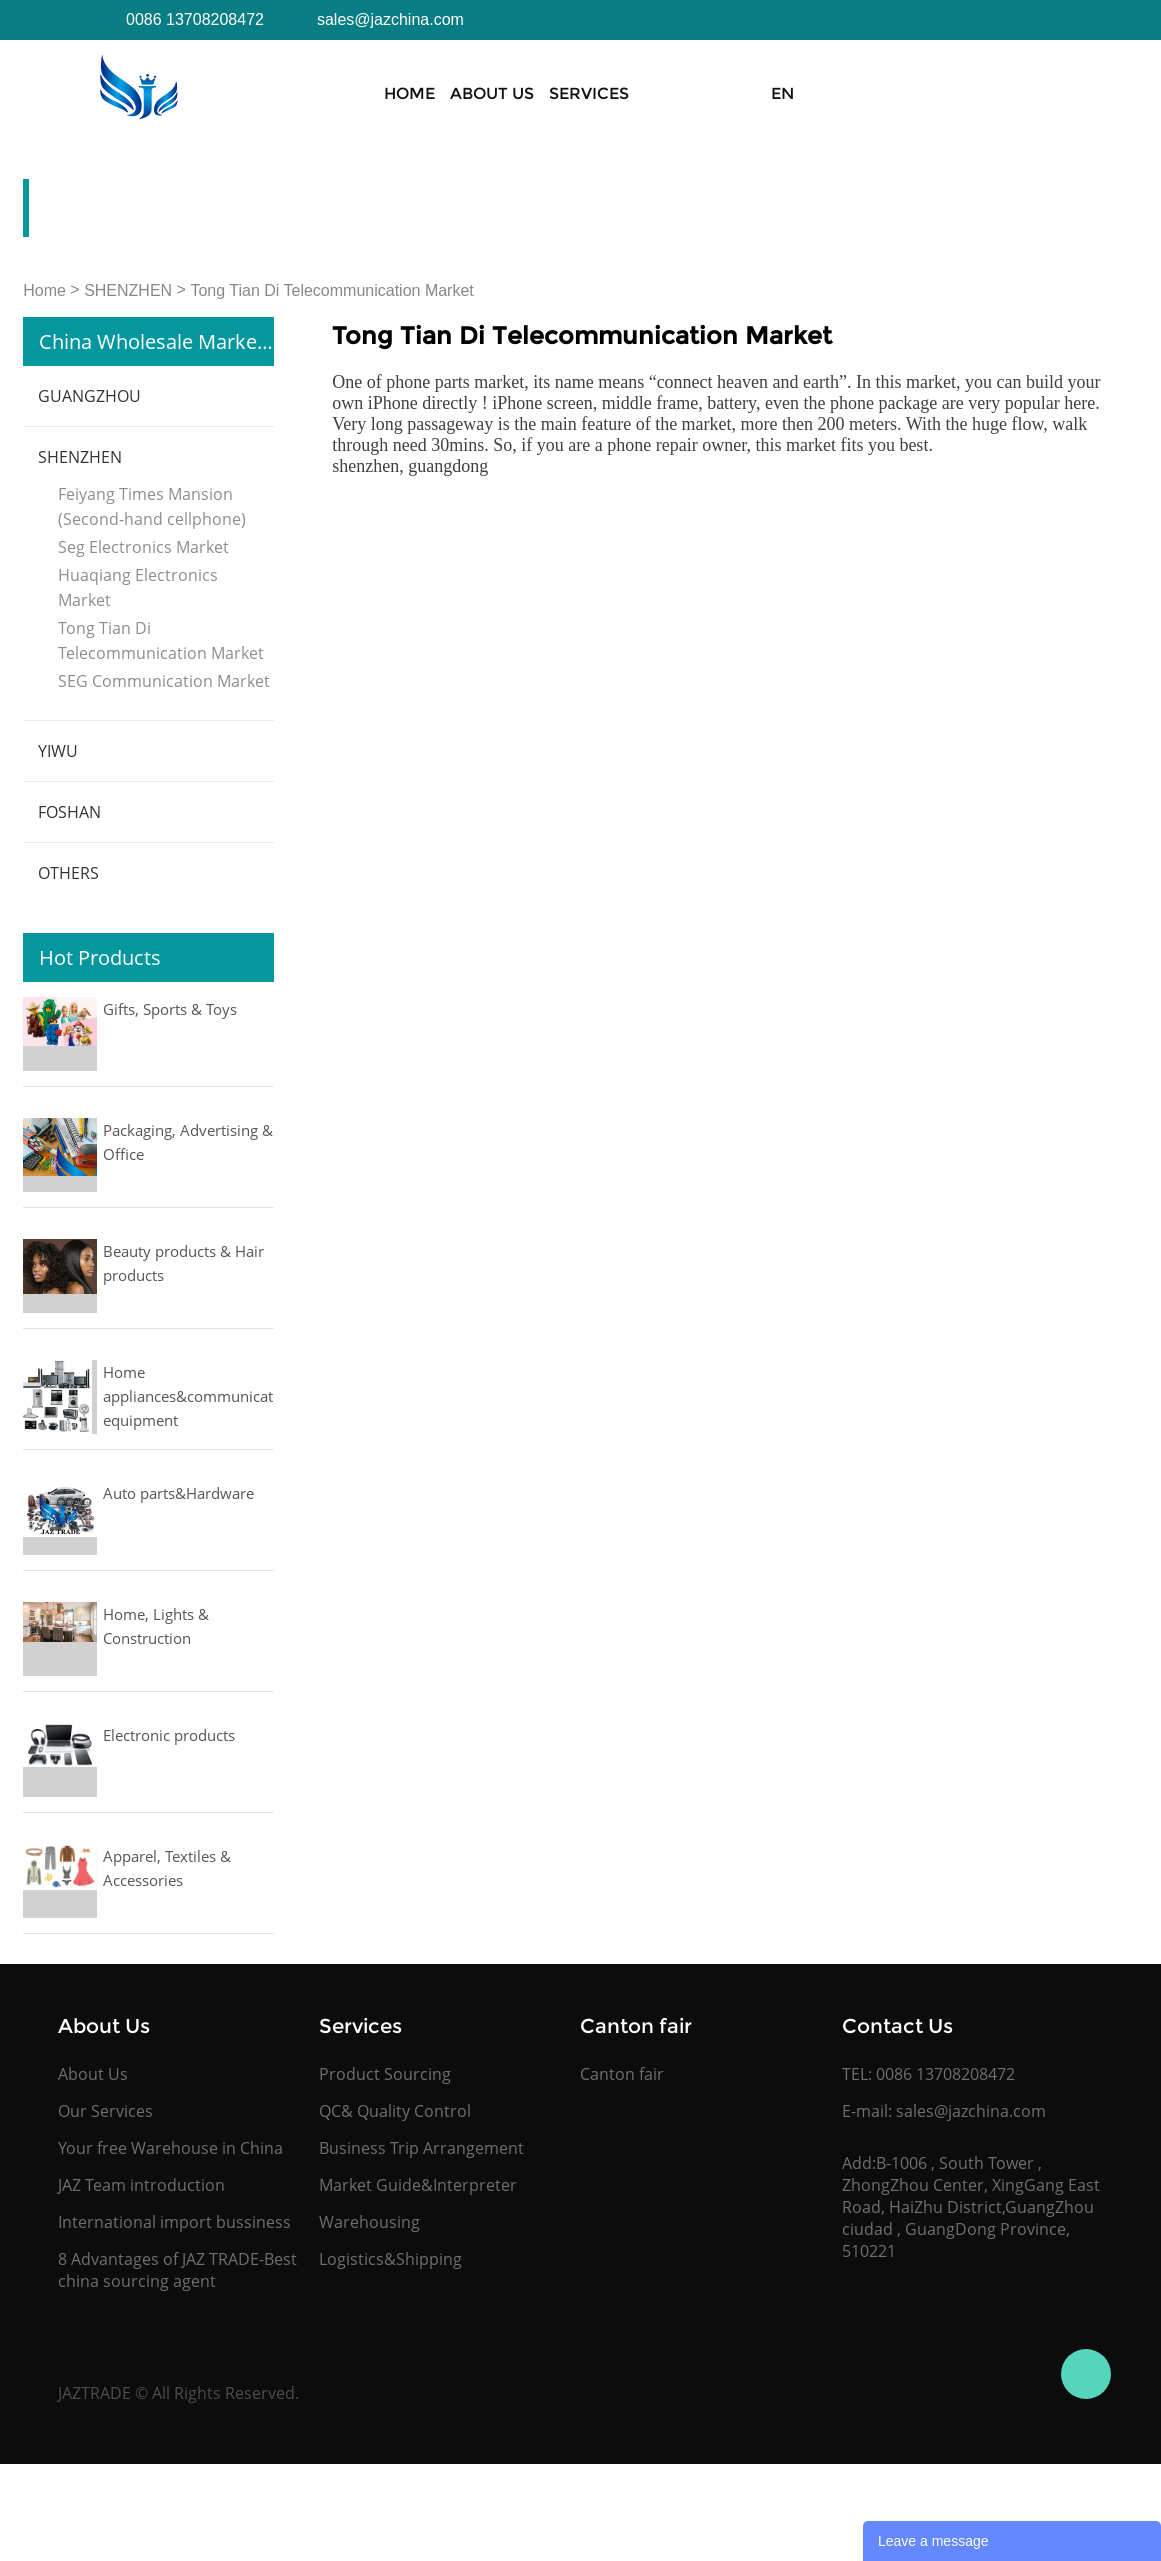 Image resolution: width=1161 pixels, height=2561 pixels. I want to click on Seg Electronics Market, so click(143, 547).